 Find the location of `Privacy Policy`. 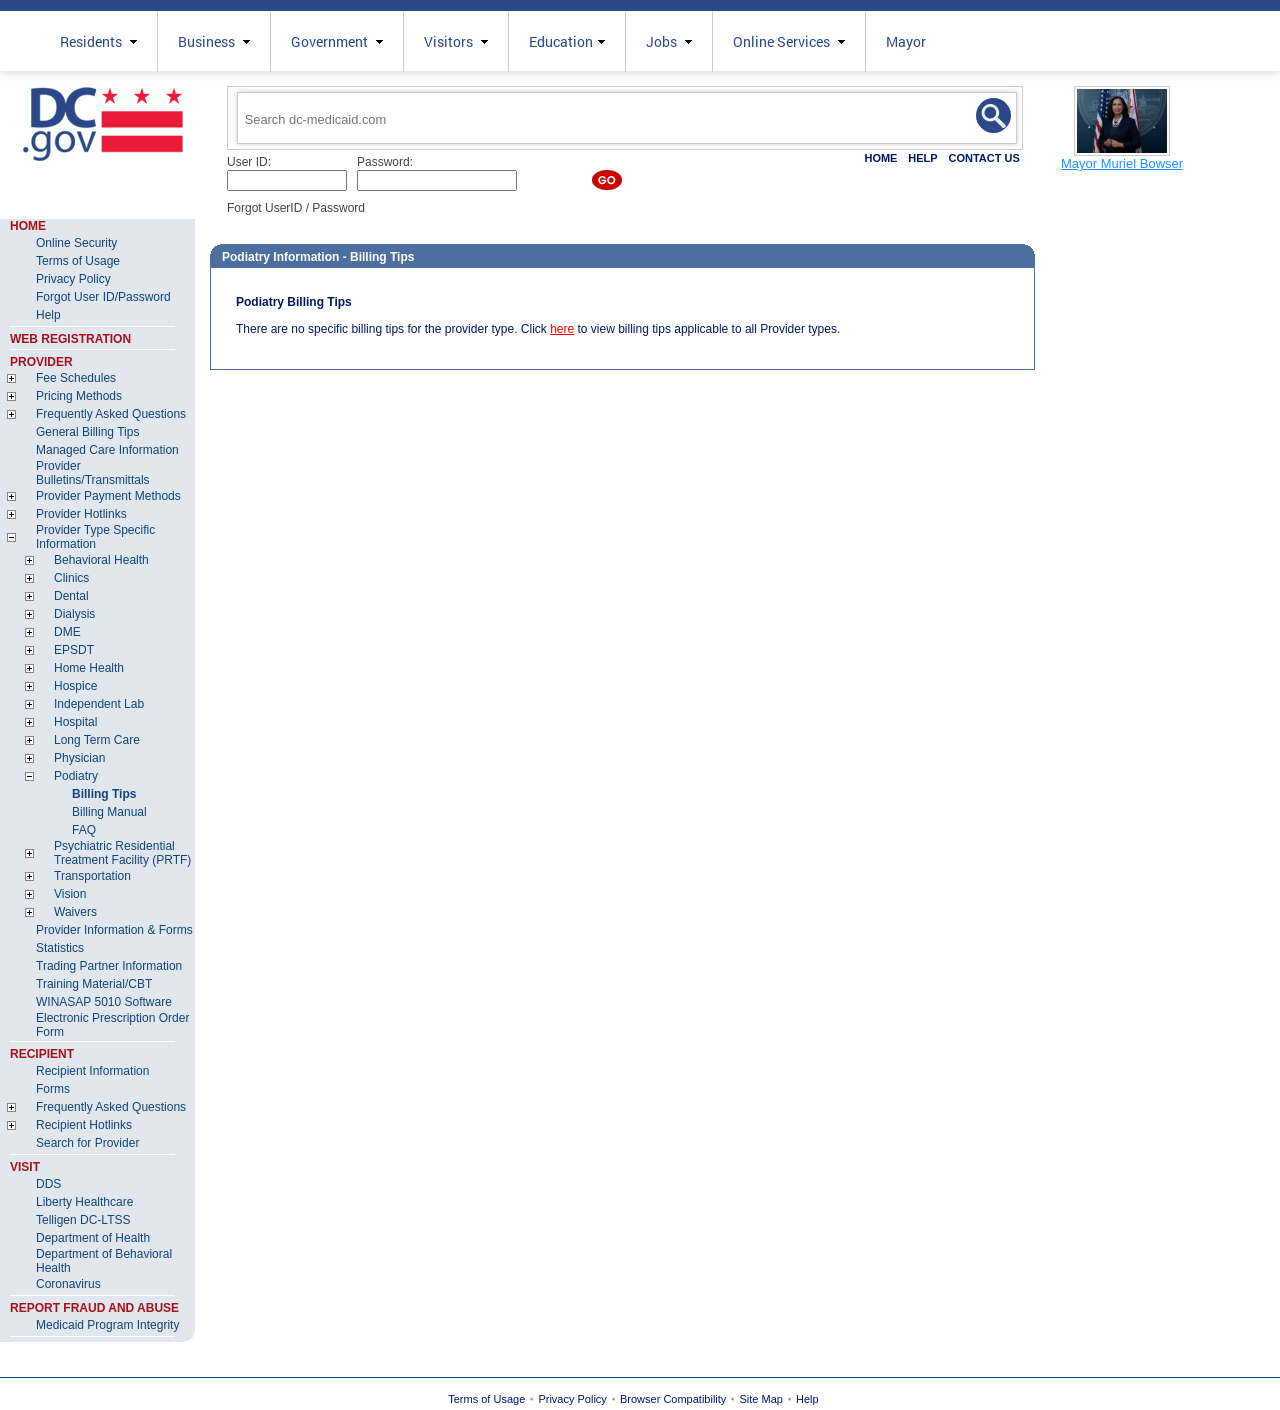

Privacy Policy is located at coordinates (572, 1399).